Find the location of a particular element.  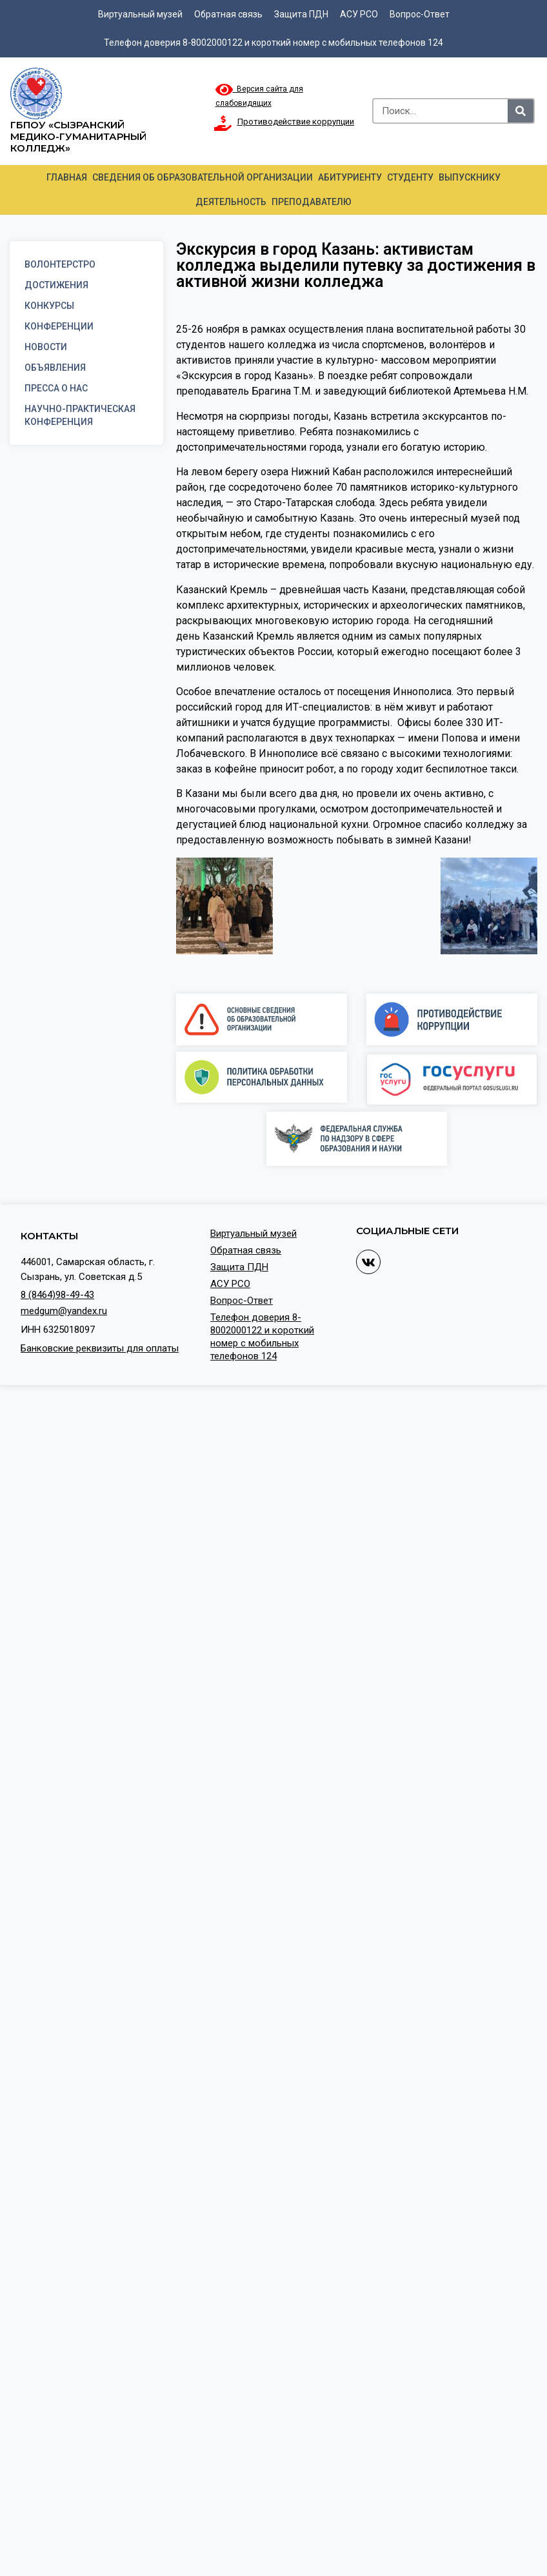

[Противодействие коррупции] is located at coordinates (223, 123).